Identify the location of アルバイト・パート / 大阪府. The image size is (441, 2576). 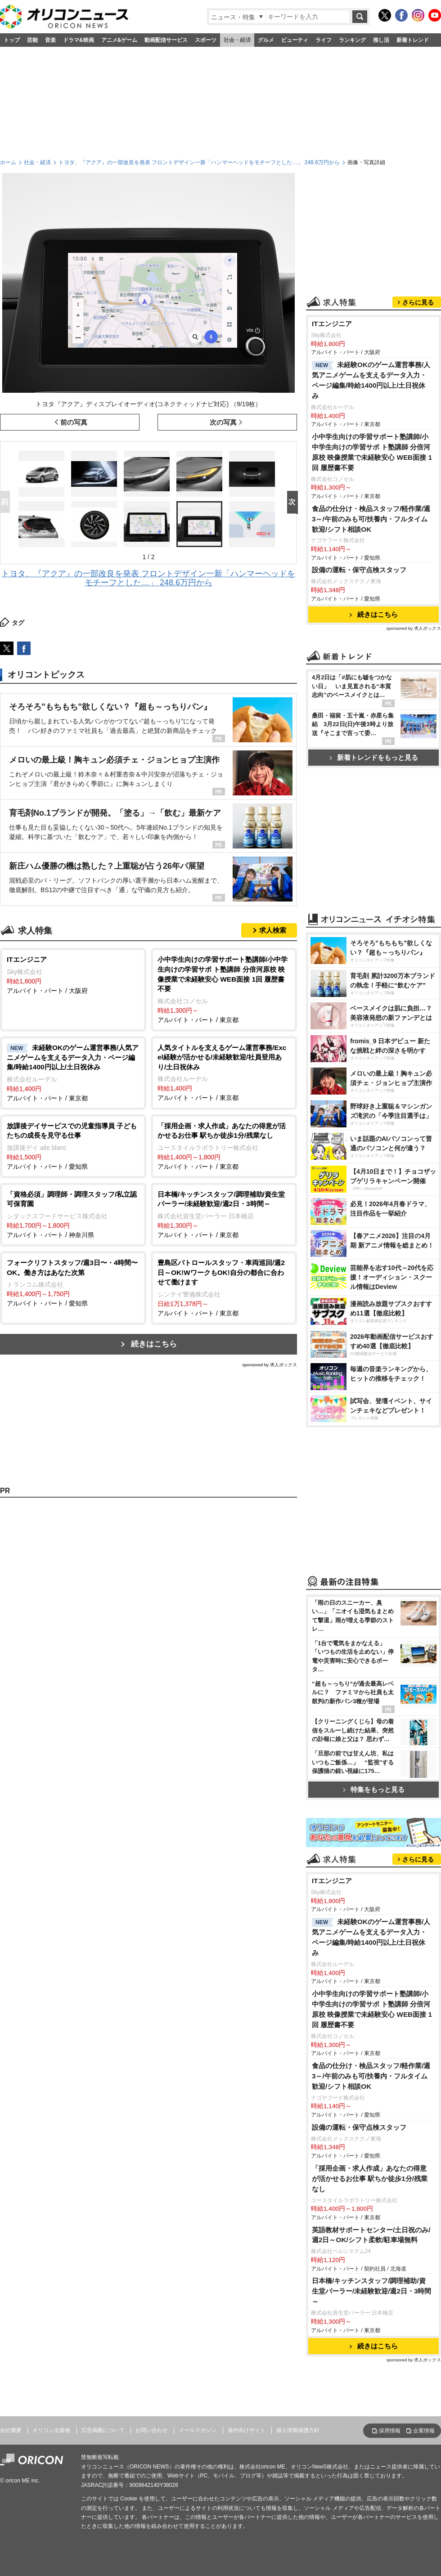
(73, 974).